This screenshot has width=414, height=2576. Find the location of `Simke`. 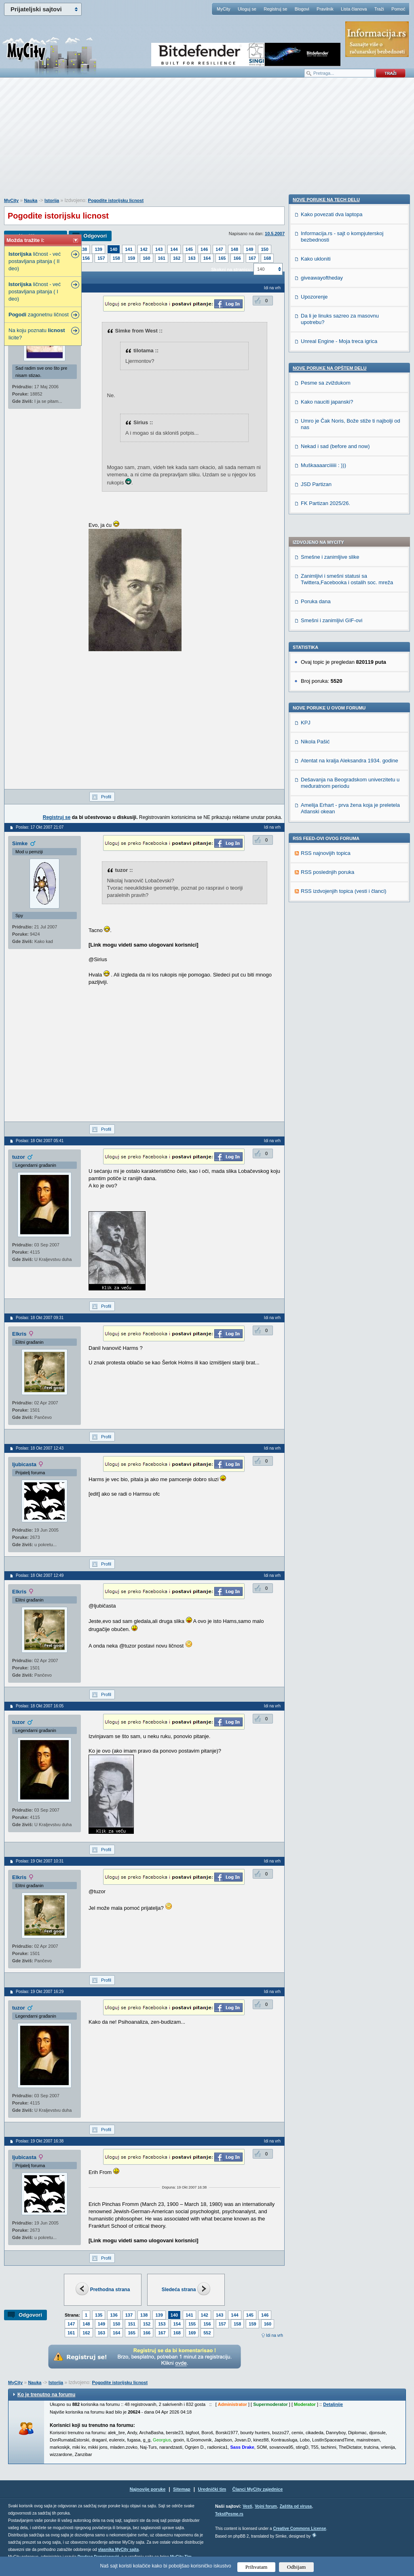

Simke is located at coordinates (19, 843).